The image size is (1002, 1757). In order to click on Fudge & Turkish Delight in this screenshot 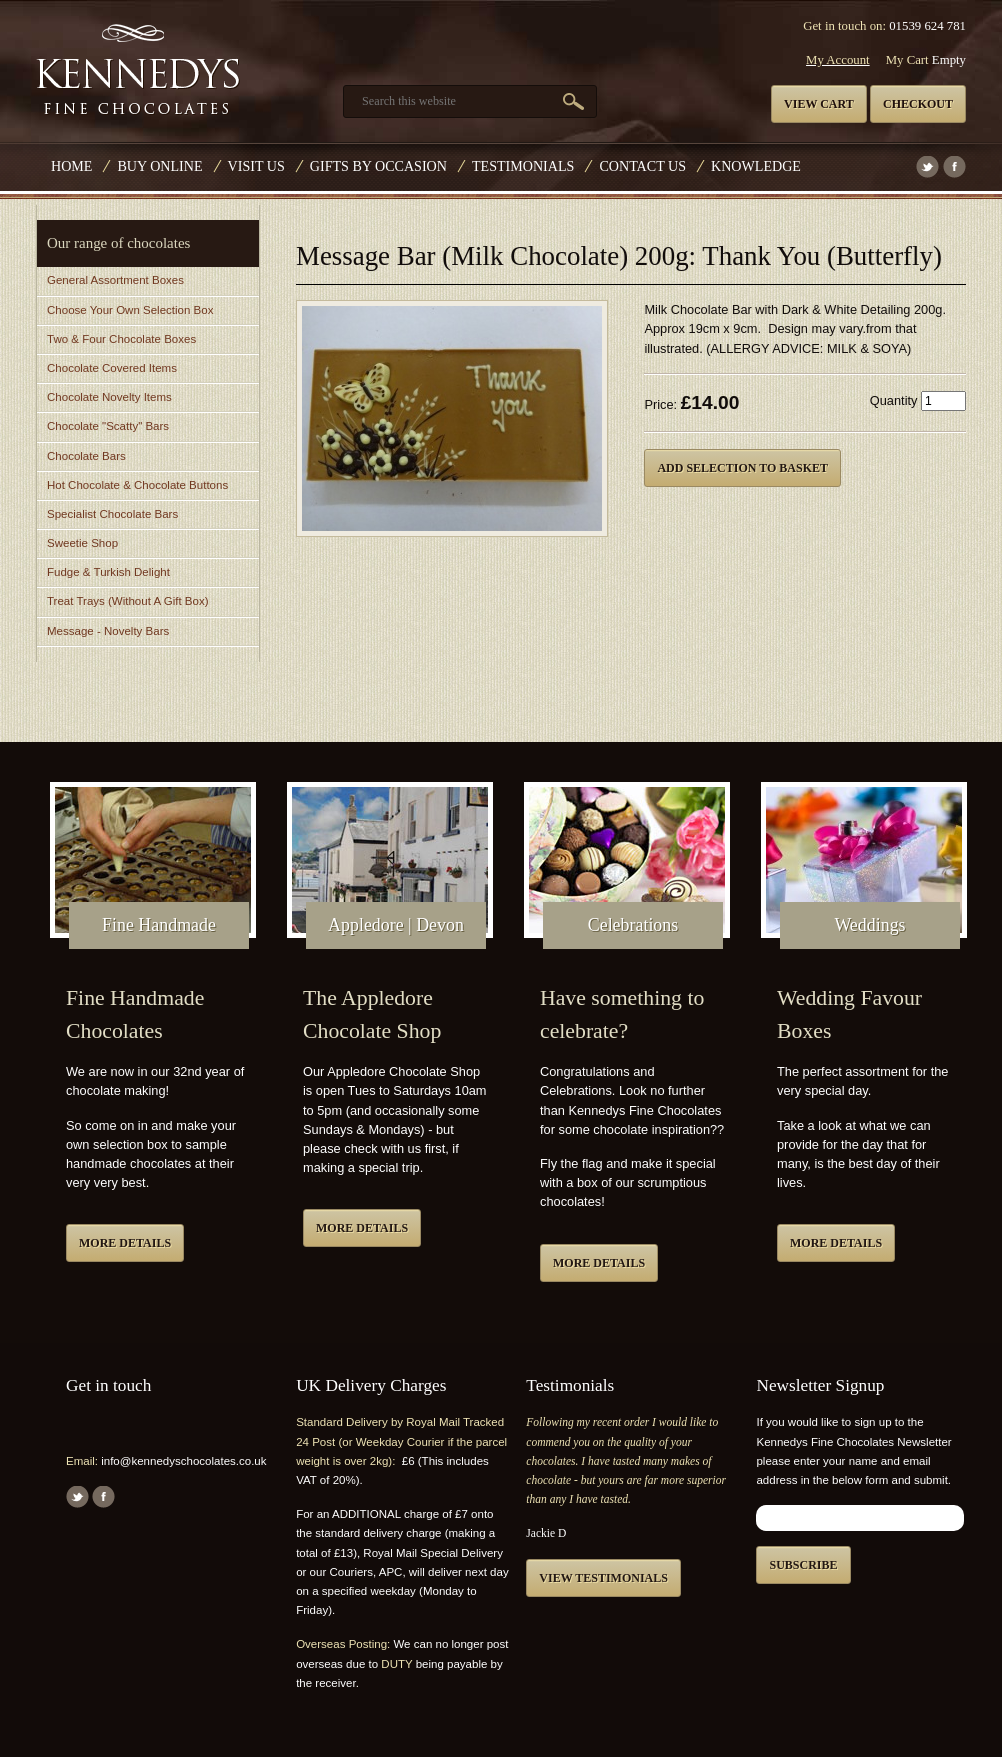, I will do `click(108, 572)`.